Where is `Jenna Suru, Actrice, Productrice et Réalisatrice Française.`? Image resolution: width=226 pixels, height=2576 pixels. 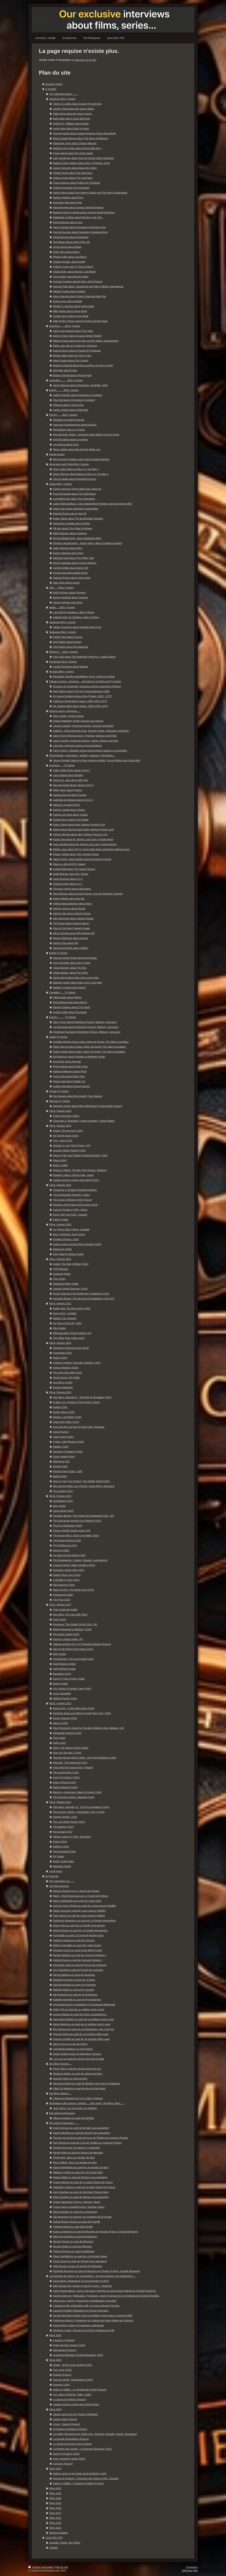 Jenna Suru, Actrice, Productrice et Réalisatrice Française. is located at coordinates (85, 2300).